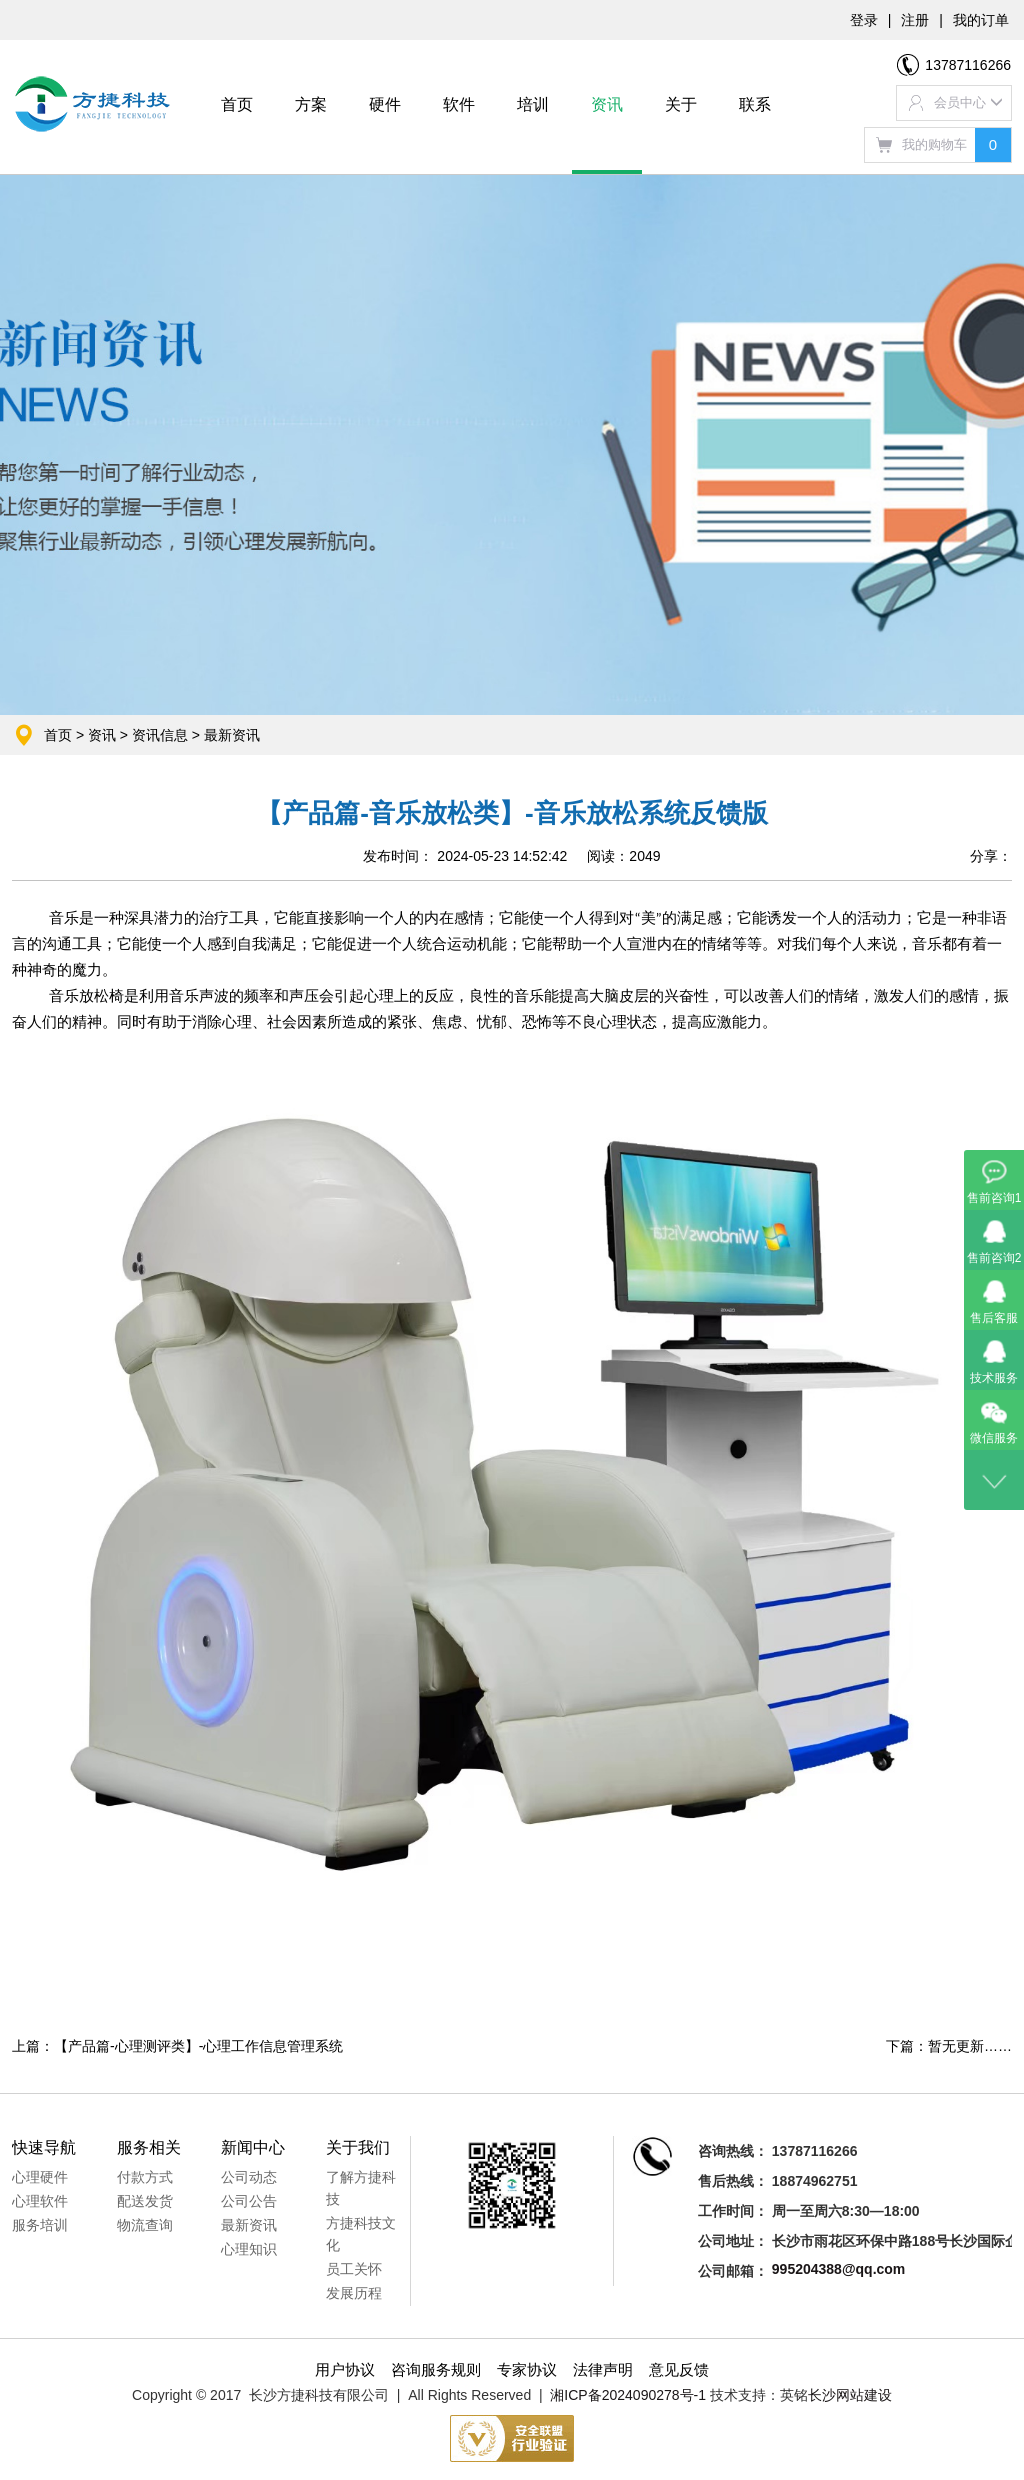 The height and width of the screenshot is (2480, 1024). I want to click on 最新资讯, so click(232, 735).